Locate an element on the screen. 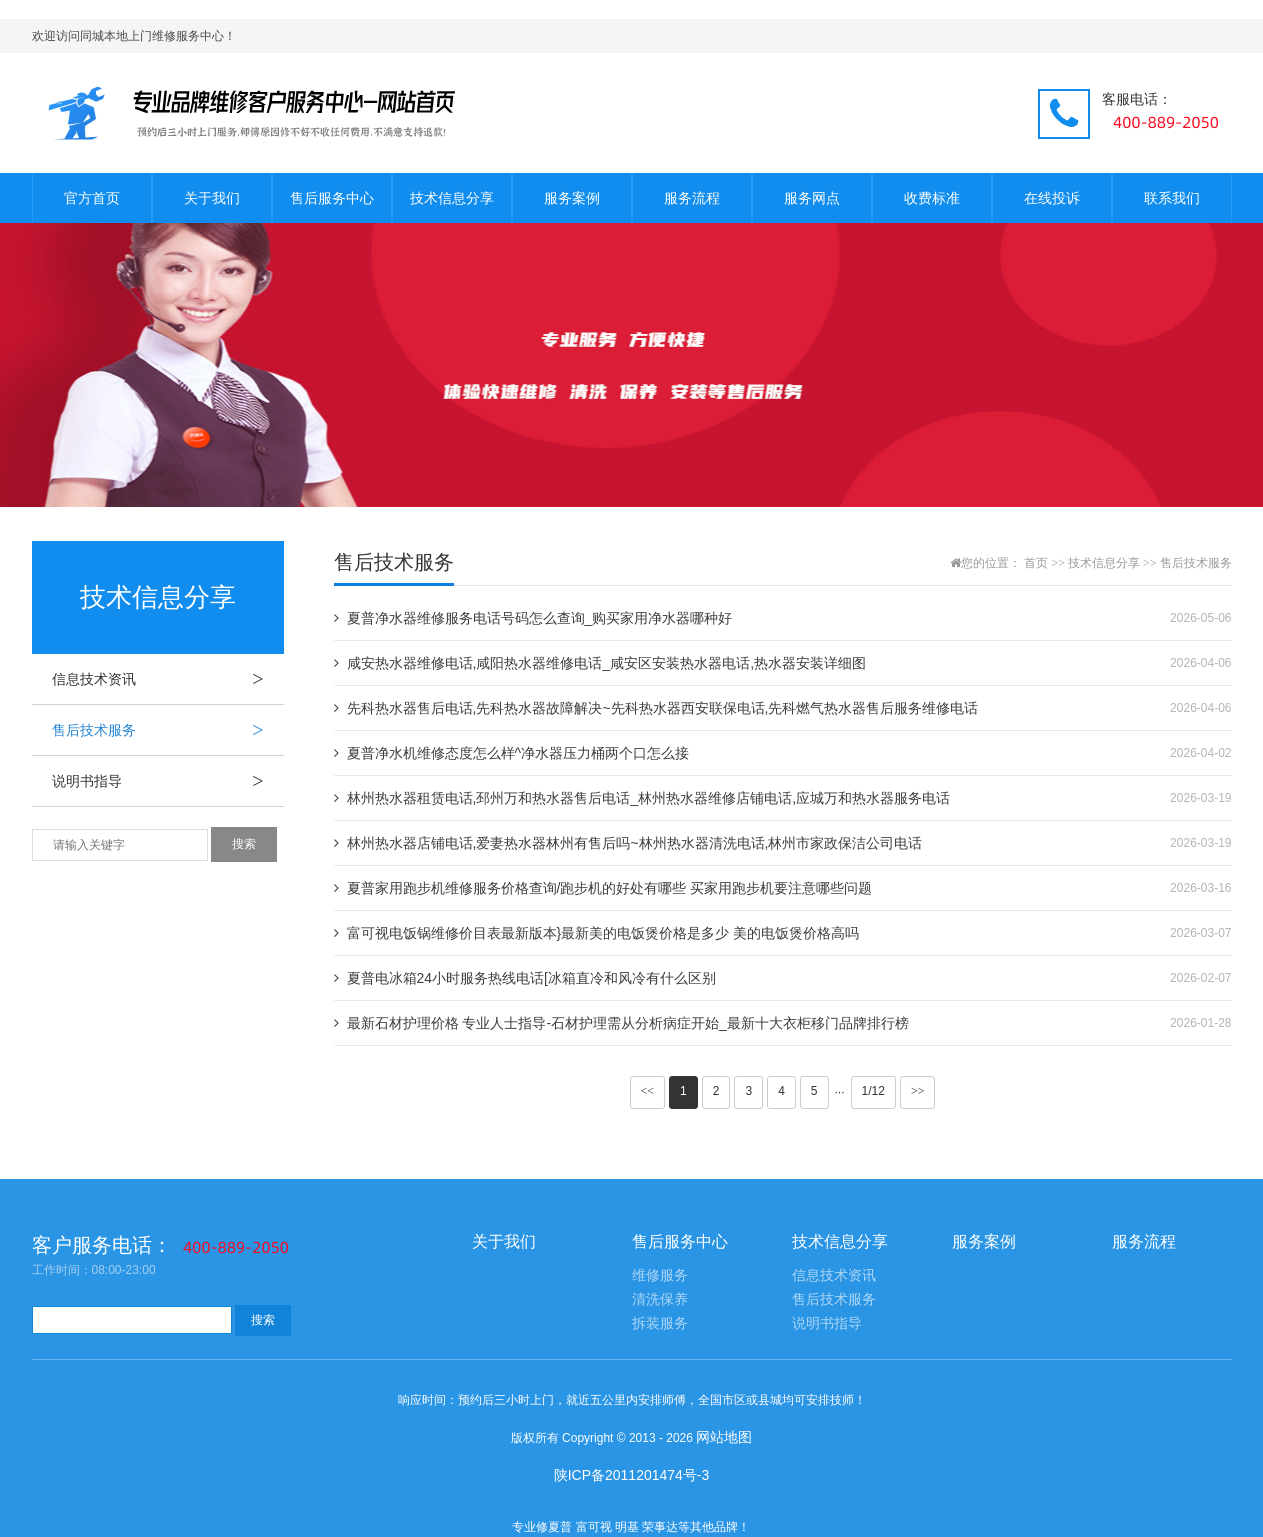 This screenshot has height=1537, width=1263. 售后服务中心 is located at coordinates (332, 198).